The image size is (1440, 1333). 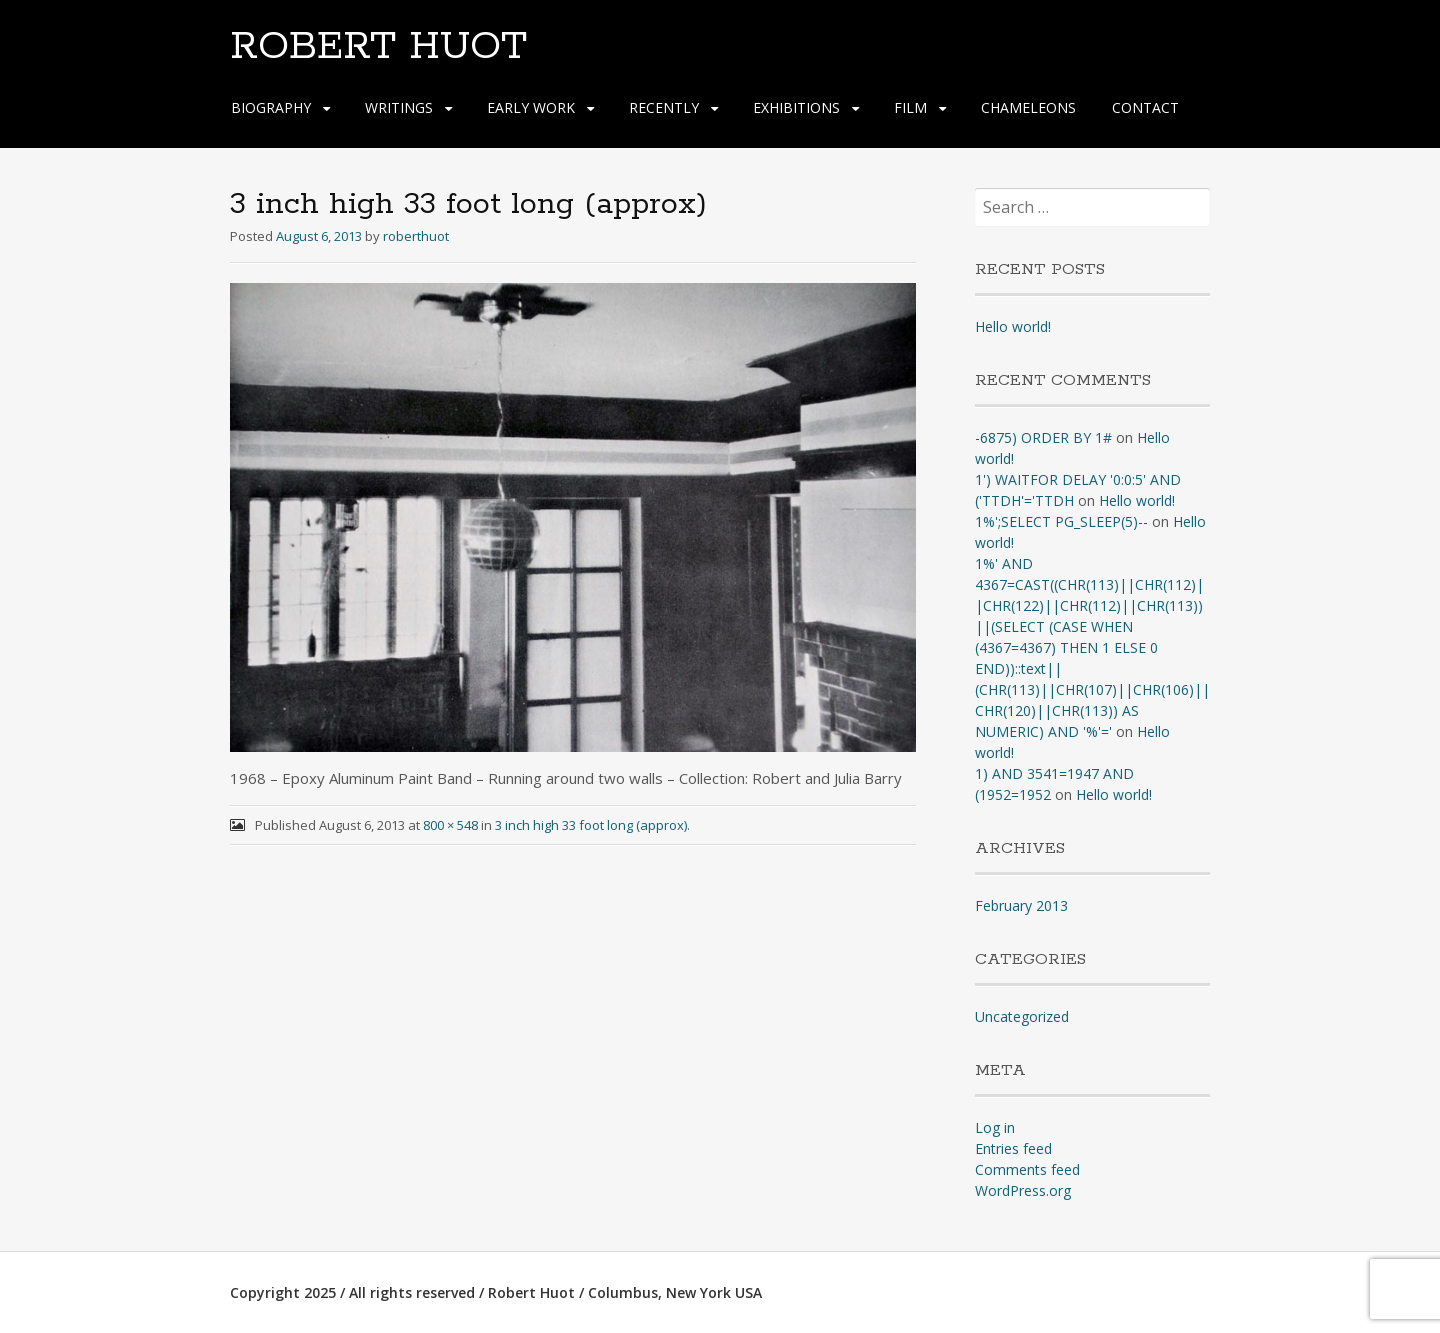 I want to click on Log in, so click(x=995, y=1127).